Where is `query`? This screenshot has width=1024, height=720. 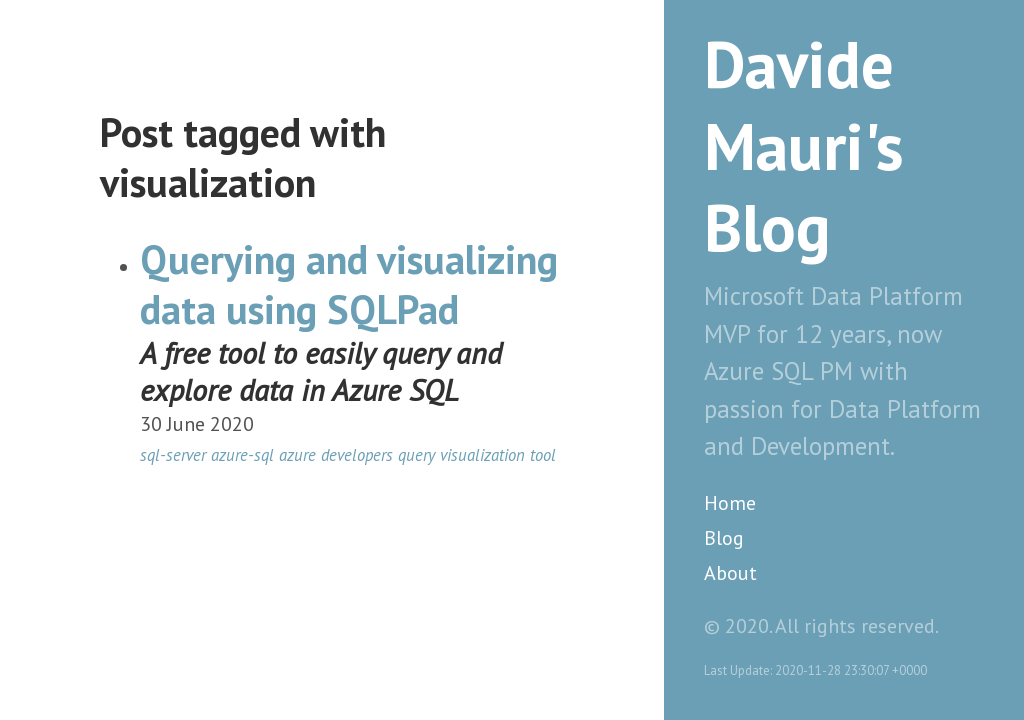 query is located at coordinates (416, 455).